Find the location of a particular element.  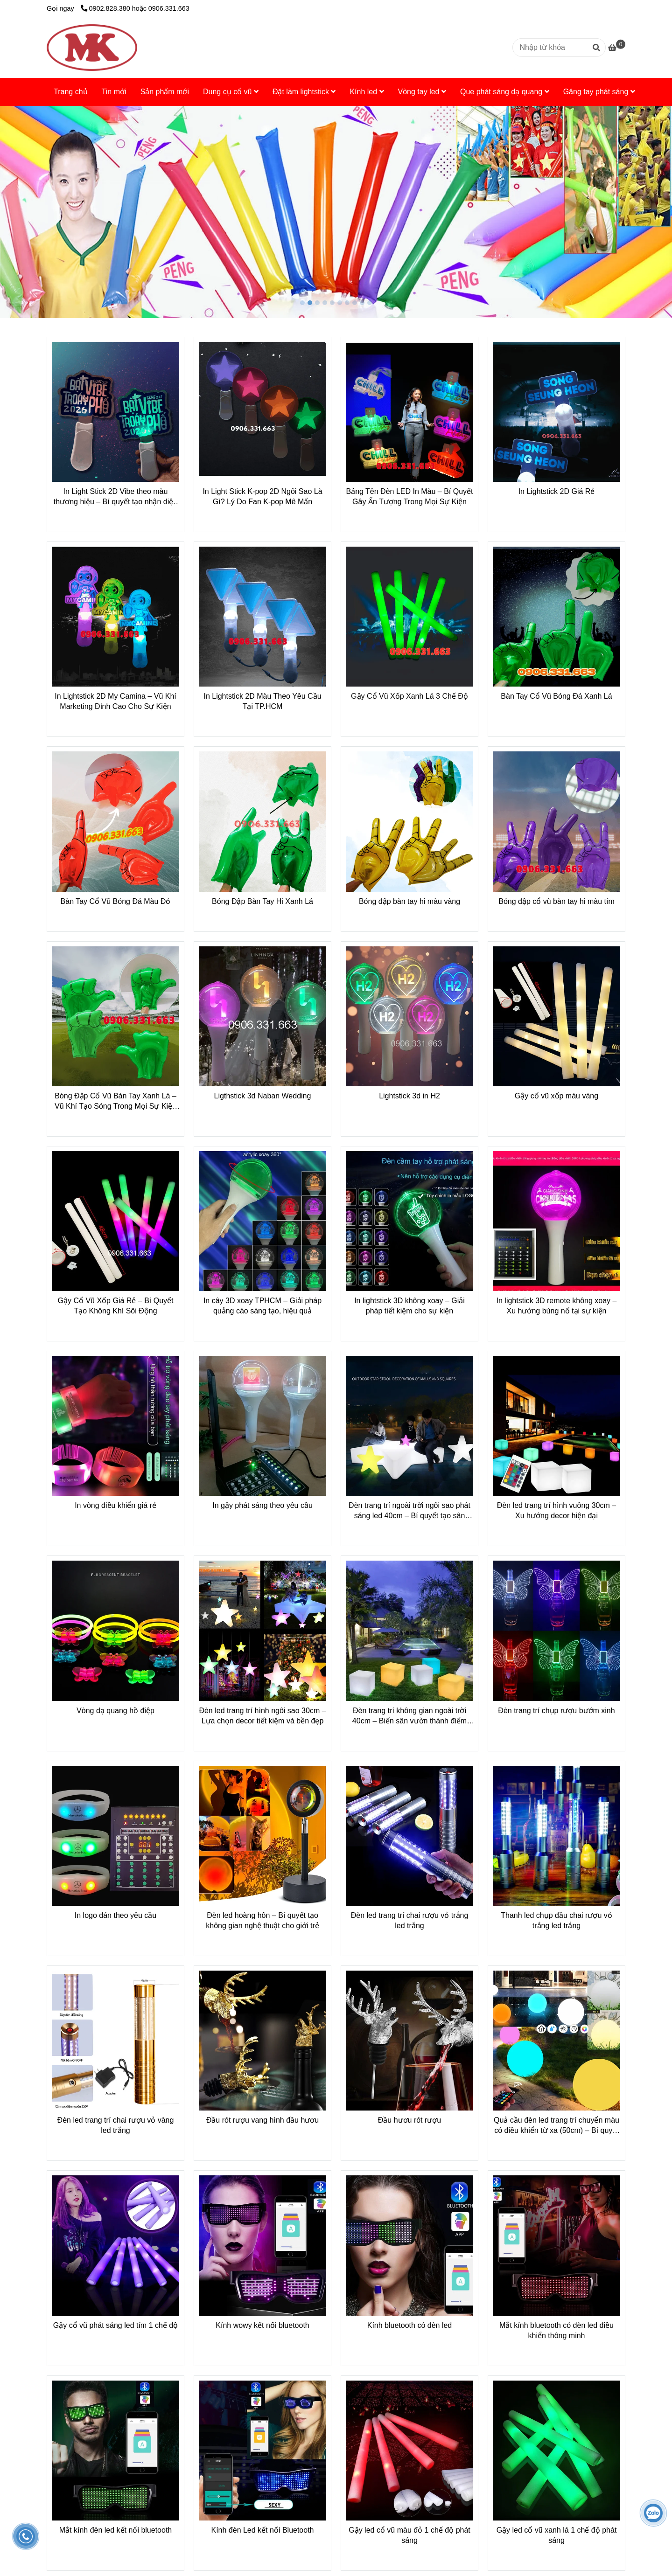

Que phát sáng dạ quang is located at coordinates (504, 92).